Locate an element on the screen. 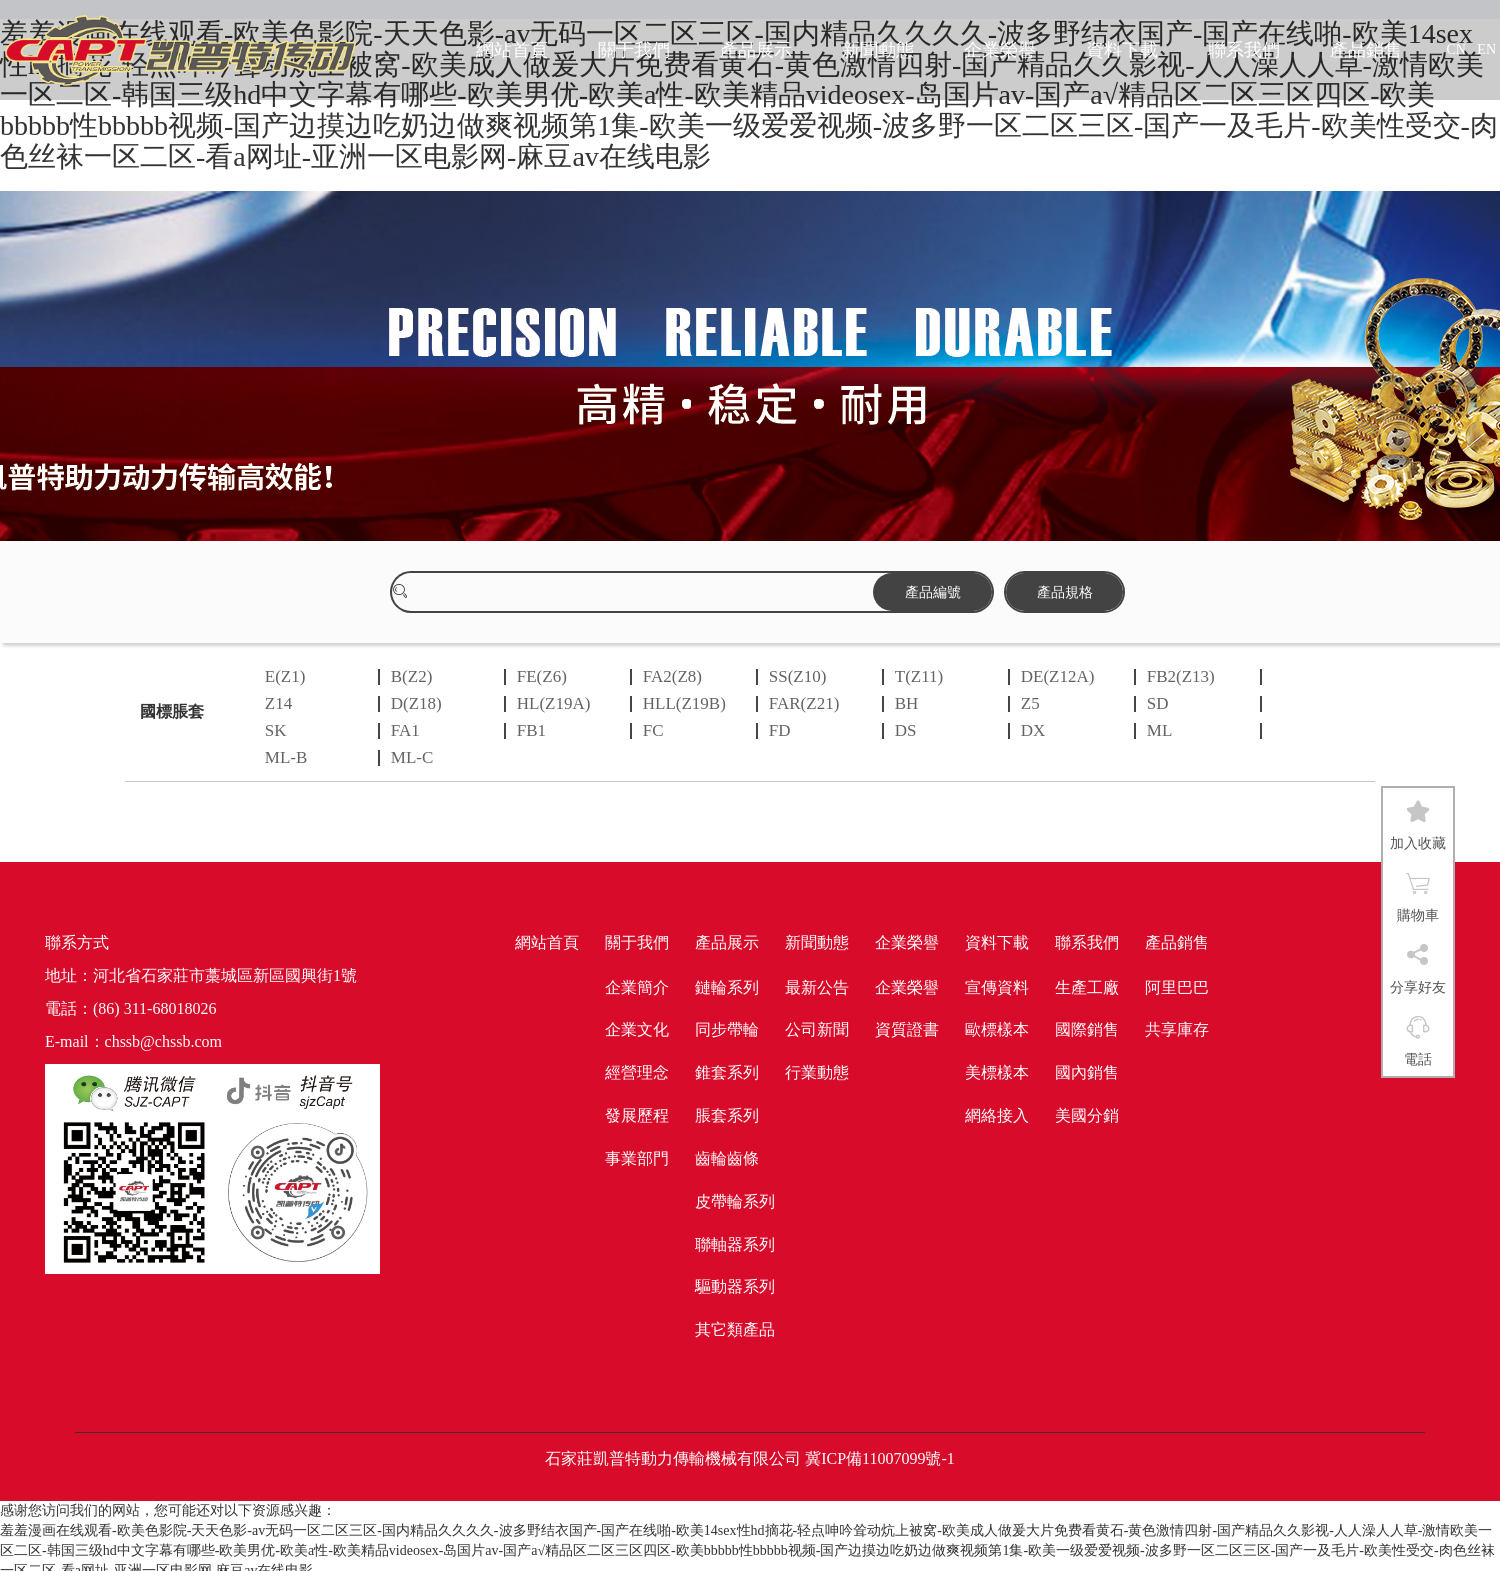 The image size is (1500, 1571). 產品展示 is located at coordinates (756, 50).